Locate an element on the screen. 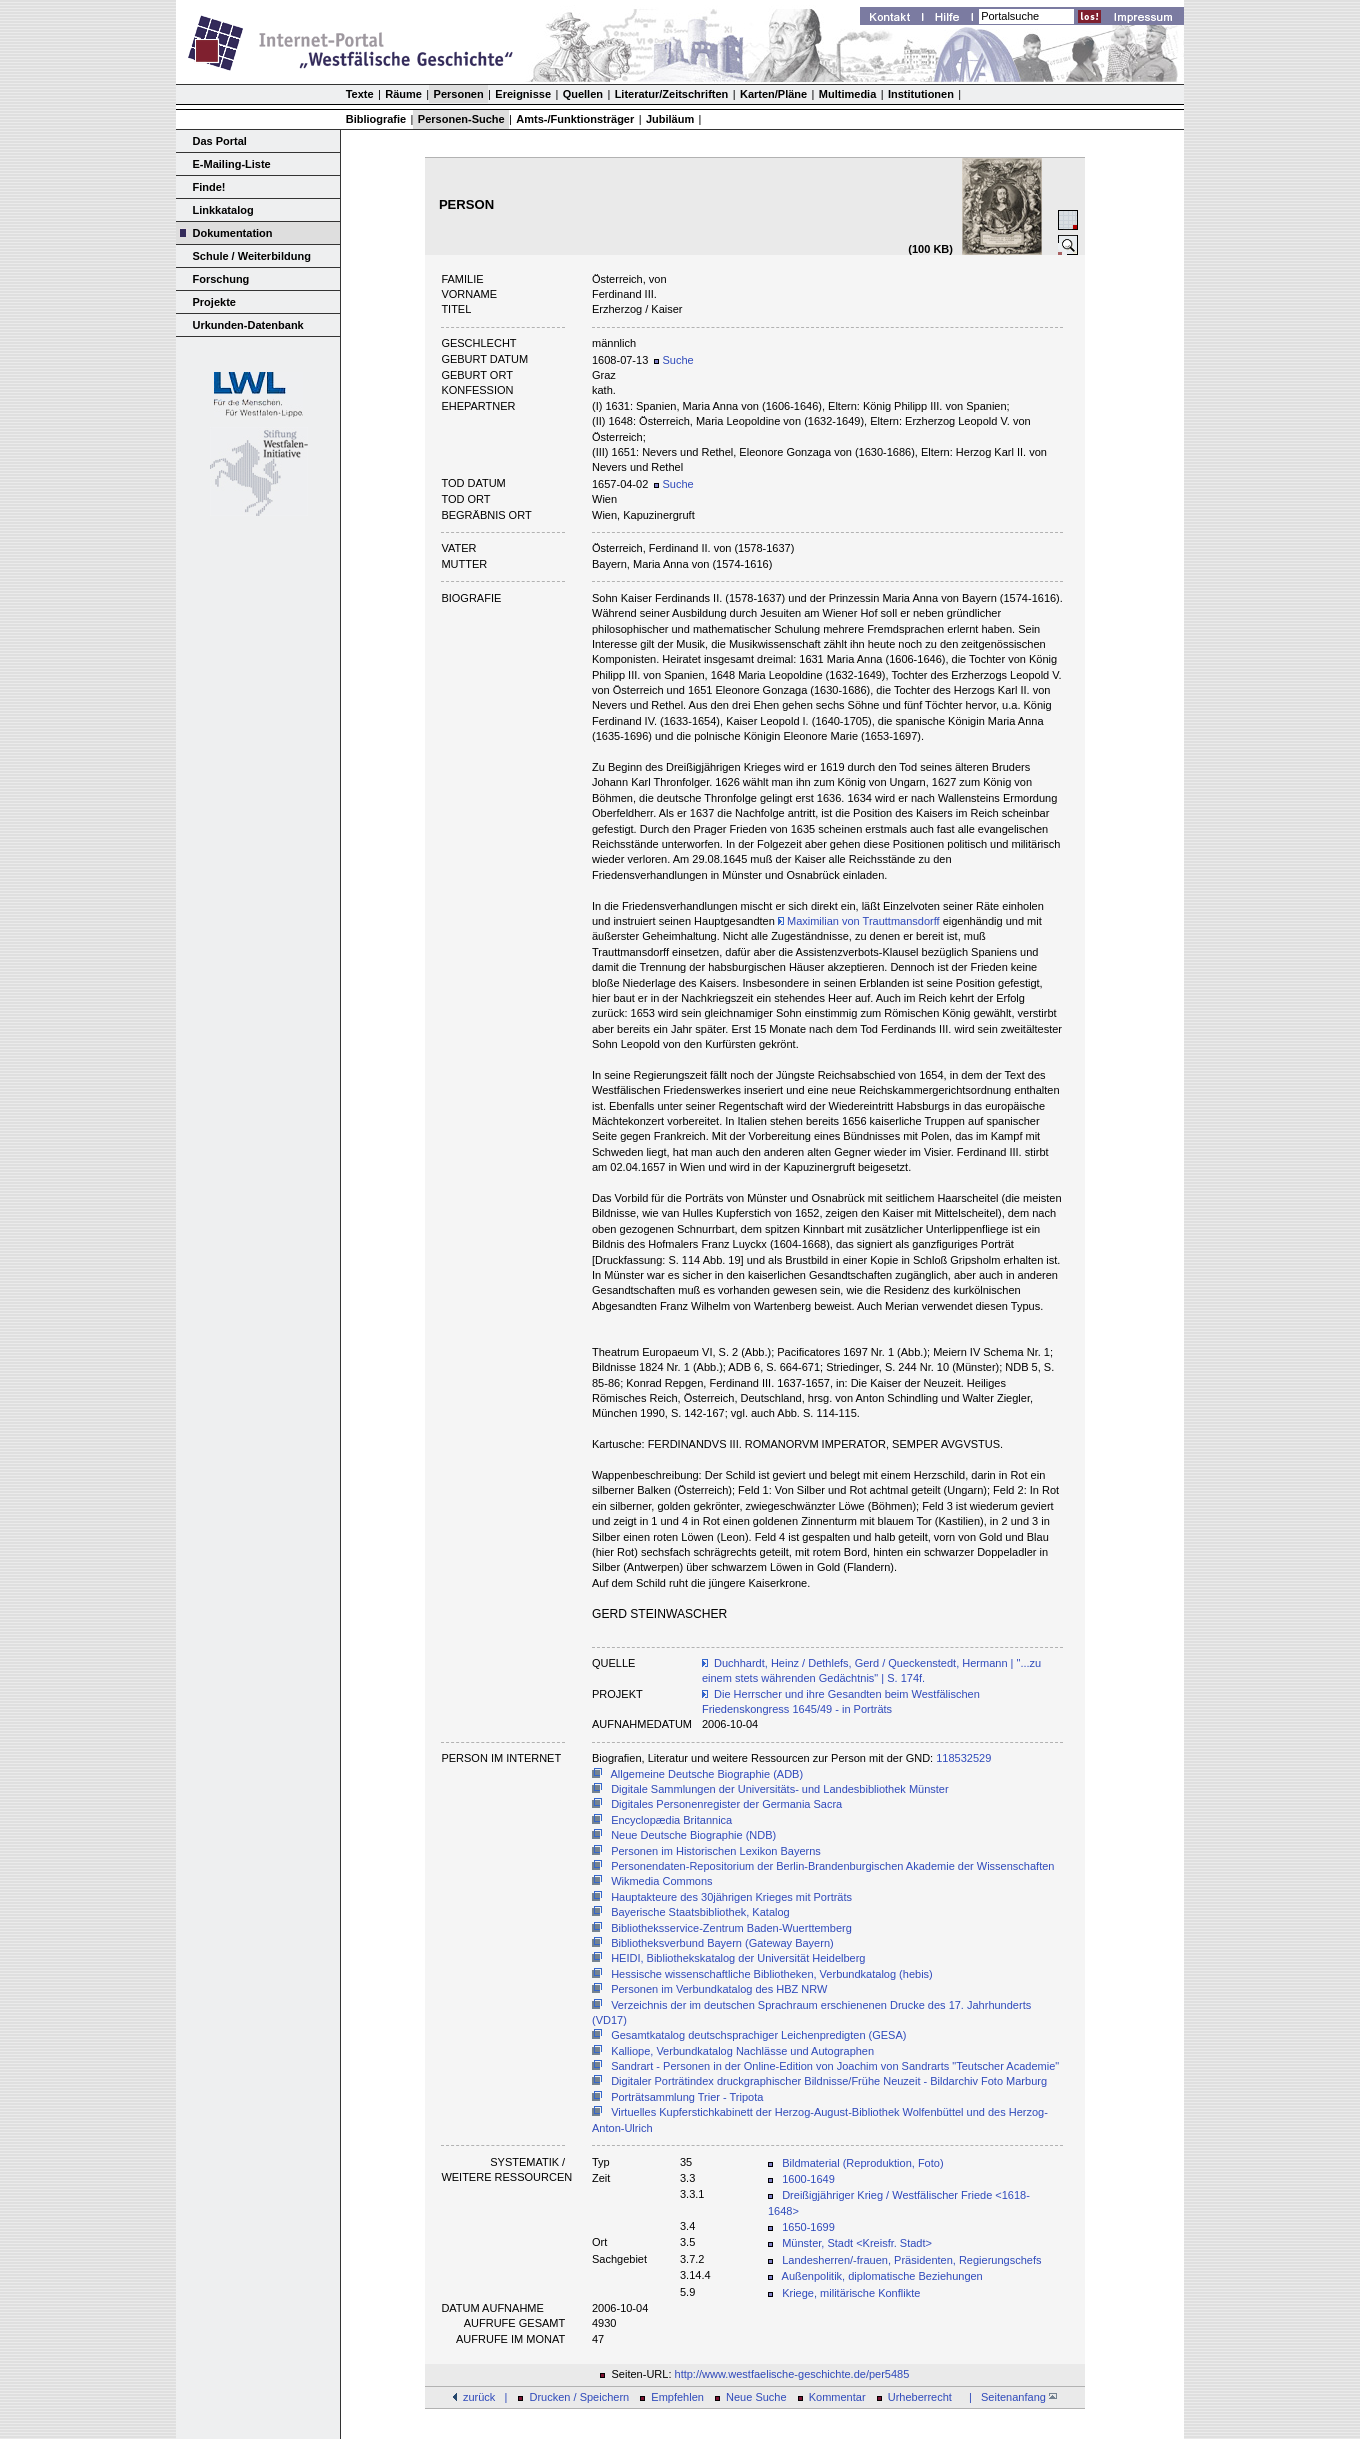 The image size is (1360, 2439). Amts-/Funktionsträger is located at coordinates (575, 119).